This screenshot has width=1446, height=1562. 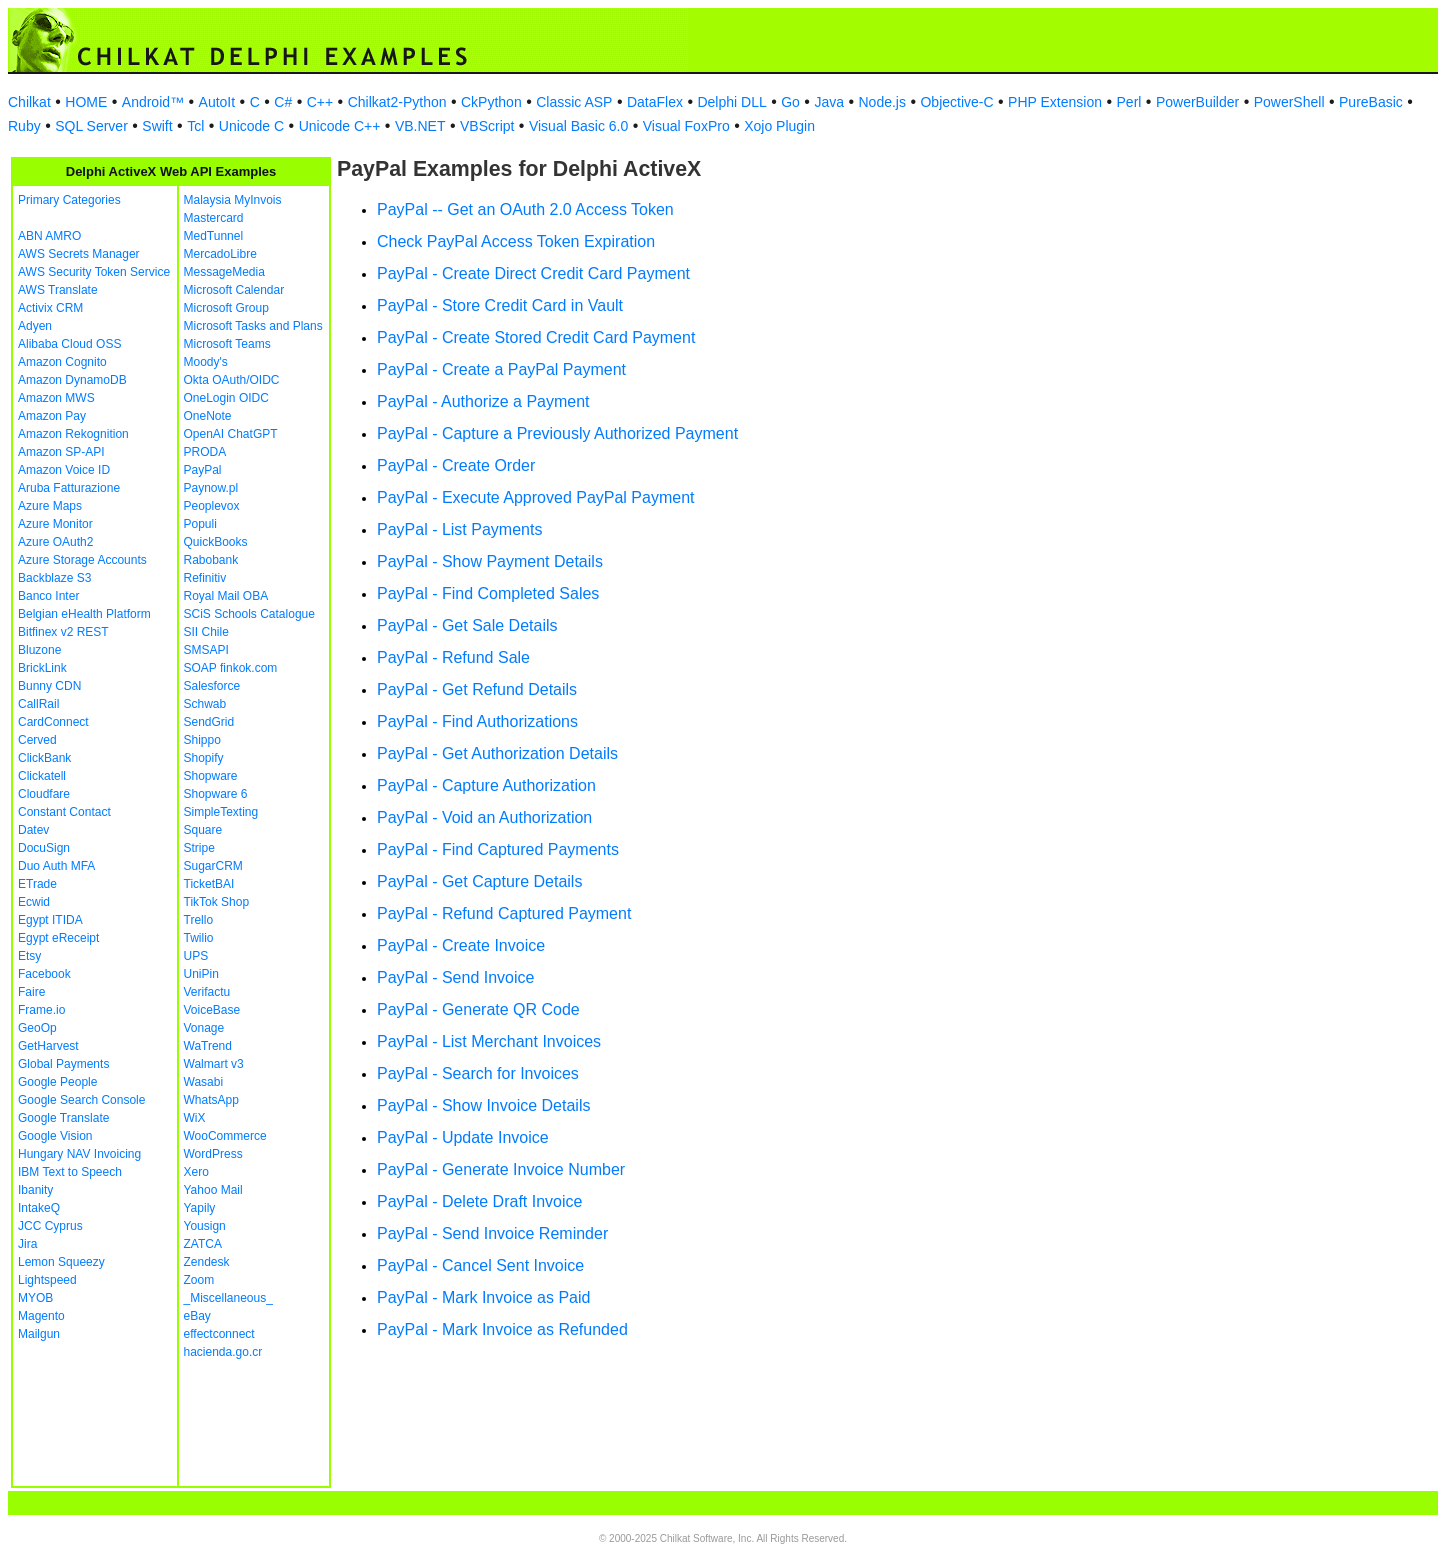 What do you see at coordinates (221, 812) in the screenshot?
I see `SimpleTexting` at bounding box center [221, 812].